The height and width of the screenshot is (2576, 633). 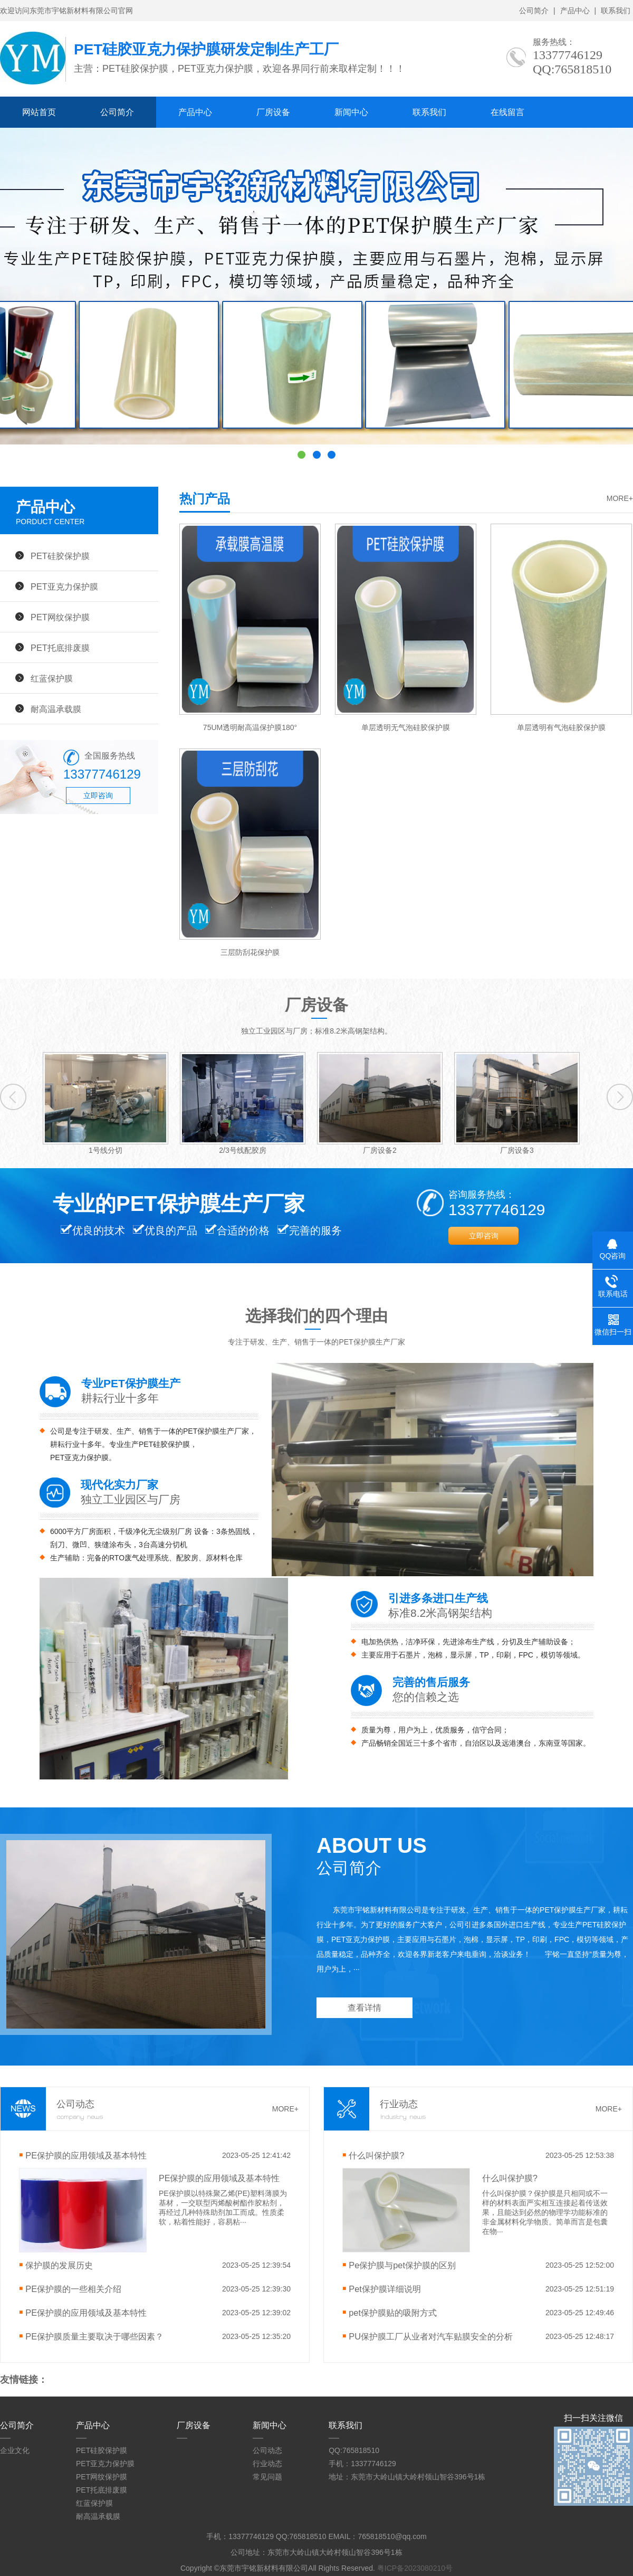 I want to click on PE保护膜的一些相关介绍, so click(x=73, y=2289).